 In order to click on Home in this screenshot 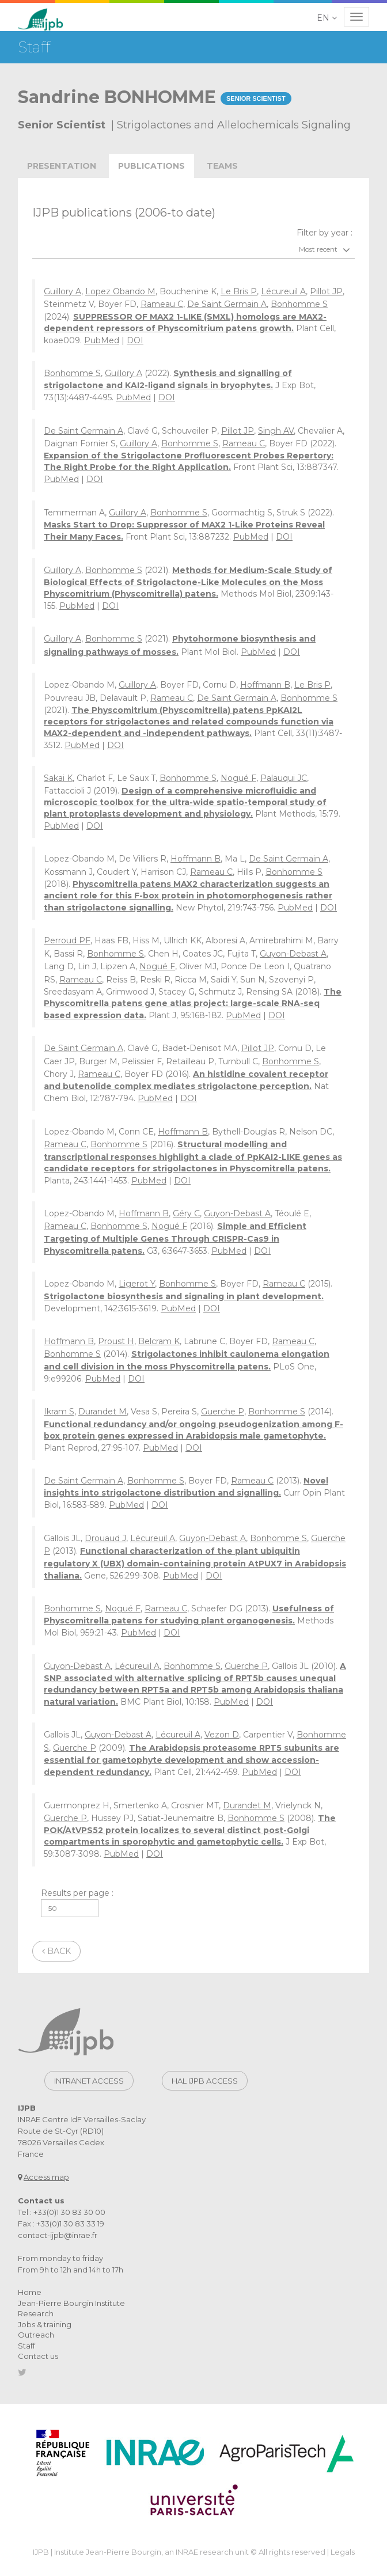, I will do `click(29, 2292)`.